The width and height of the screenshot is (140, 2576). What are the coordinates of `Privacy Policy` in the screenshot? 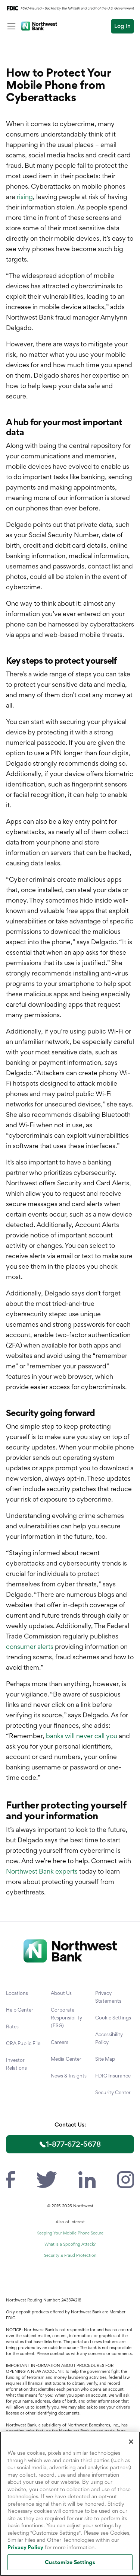 It's located at (25, 2547).